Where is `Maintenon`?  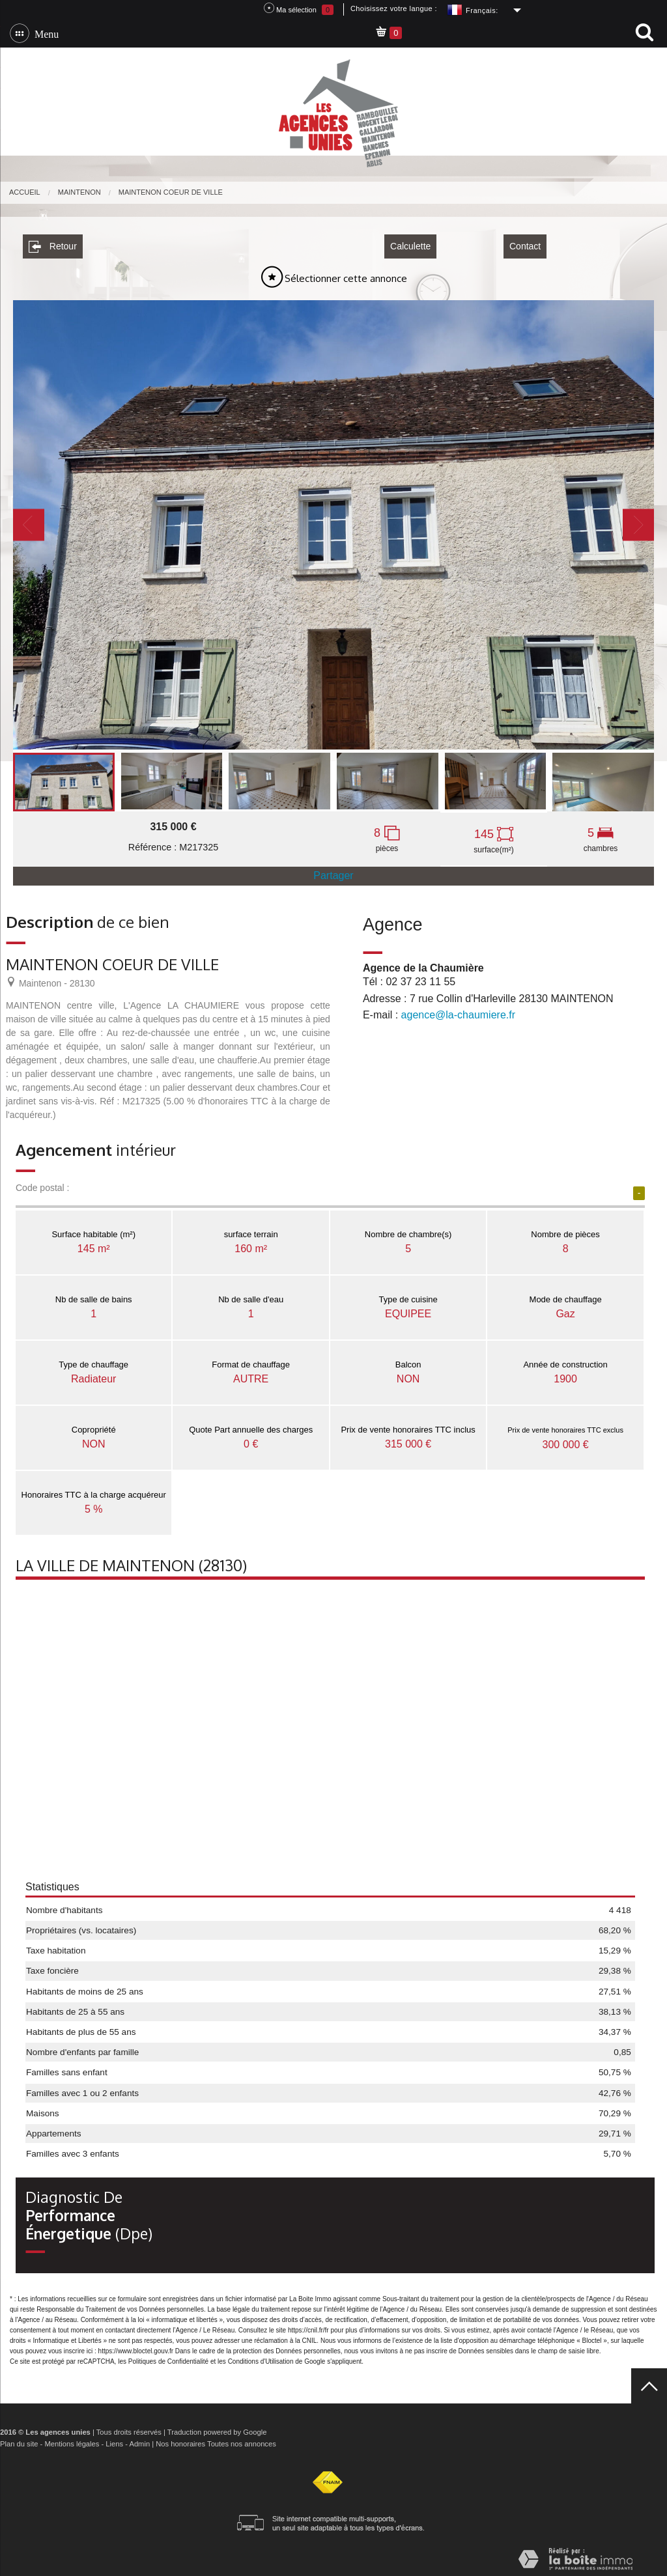 Maintenon is located at coordinates (79, 192).